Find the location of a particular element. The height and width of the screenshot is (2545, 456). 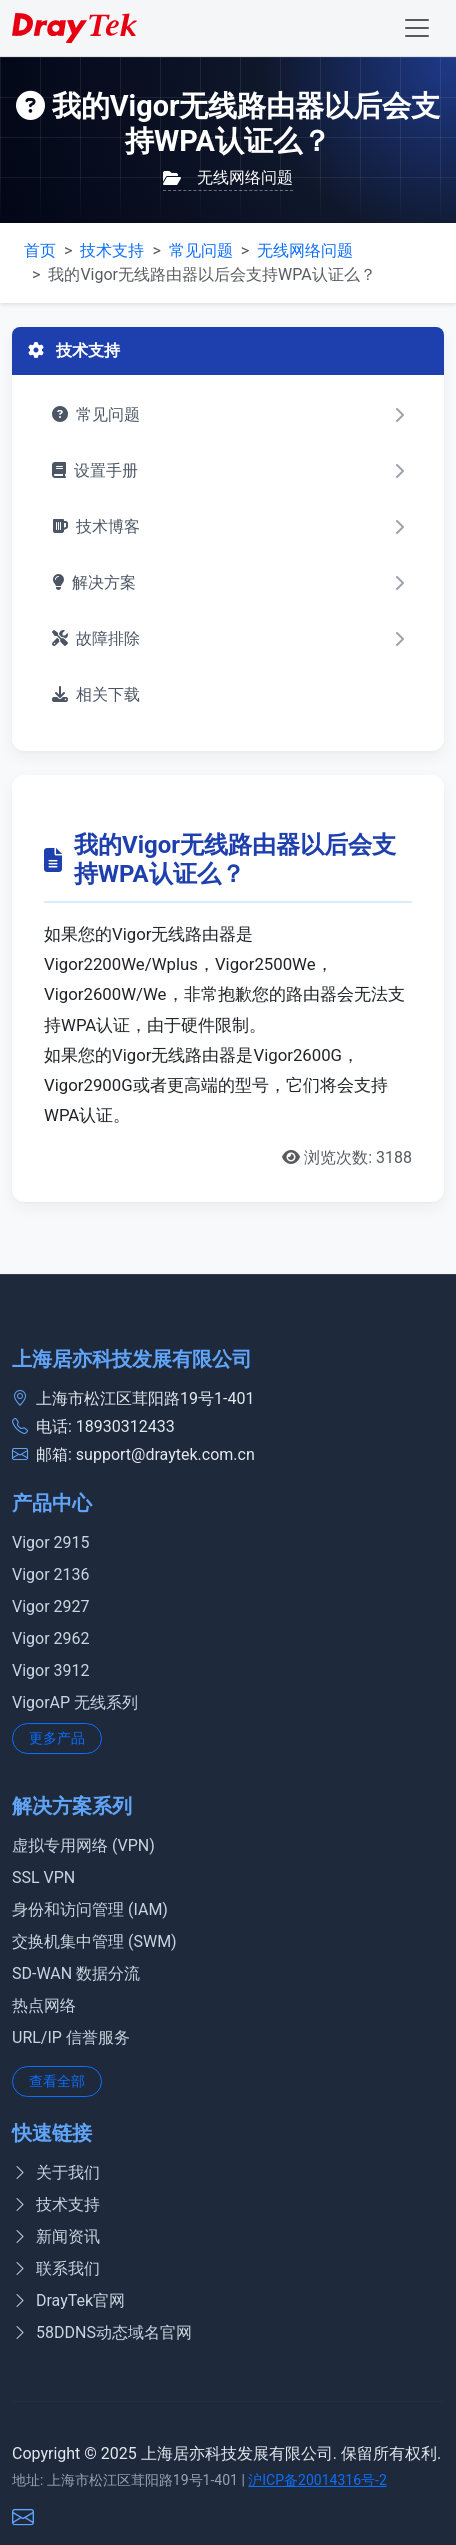

相关下载 is located at coordinates (96, 694).